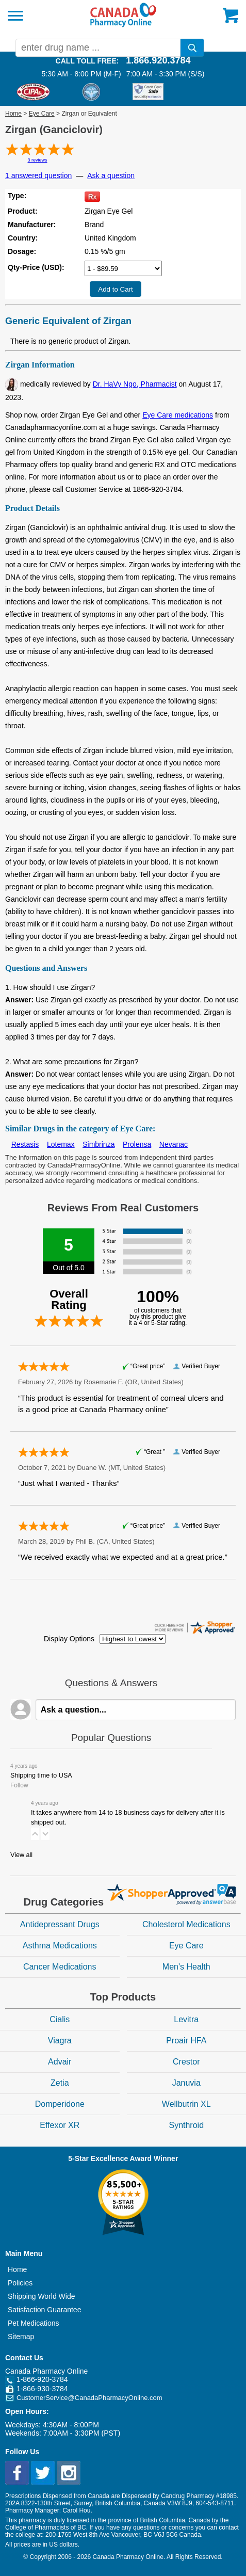 This screenshot has width=246, height=2576. Describe the element at coordinates (186, 2040) in the screenshot. I see `Proair HFA` at that location.